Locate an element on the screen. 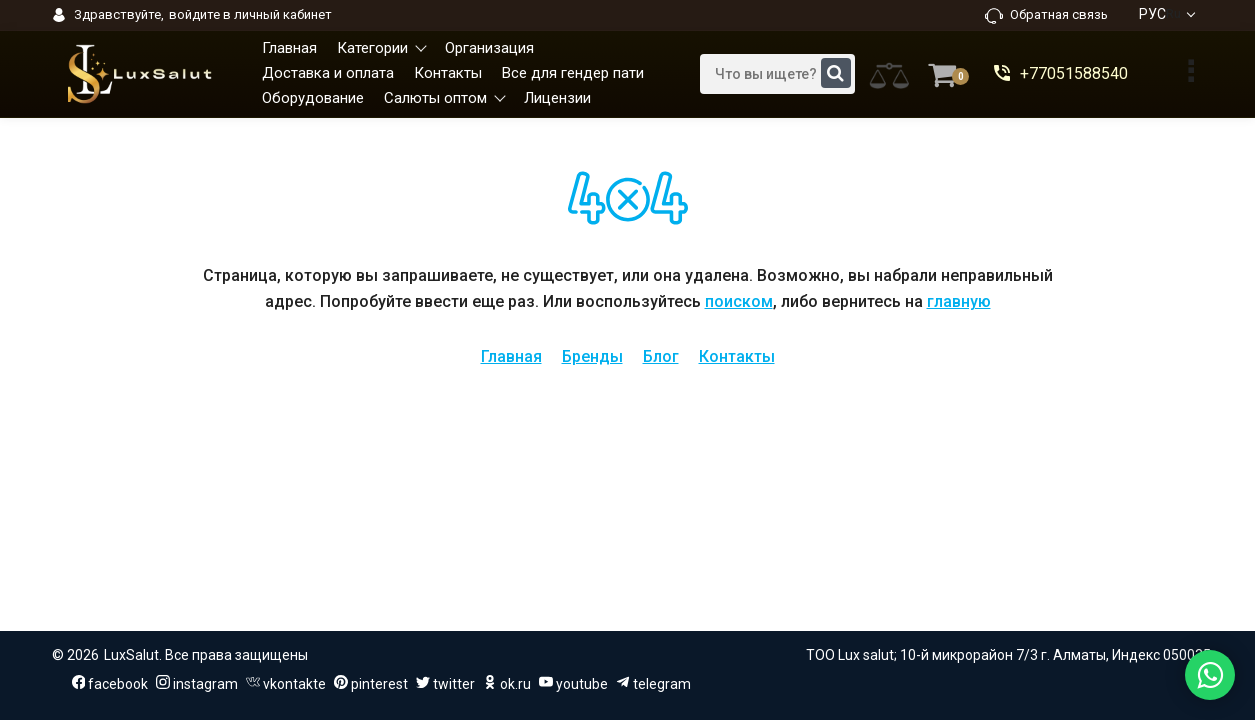 This screenshot has width=1255, height=720. главную is located at coordinates (959, 301).